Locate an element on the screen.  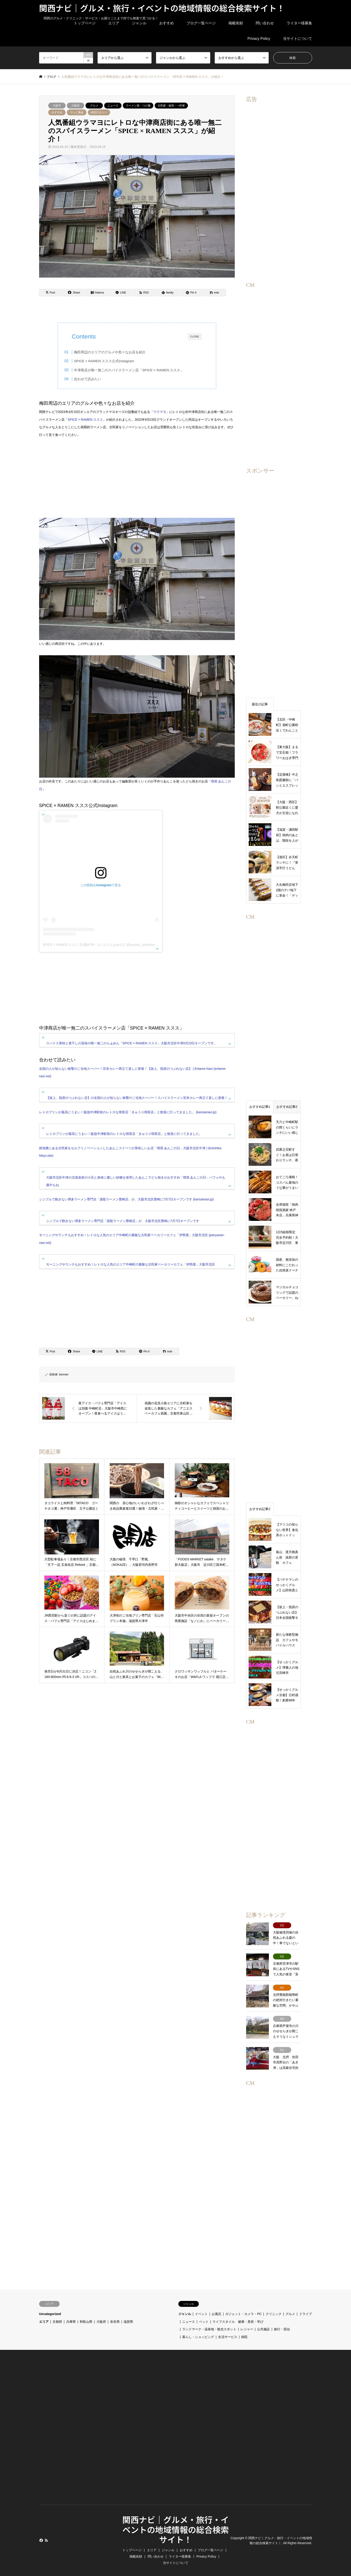
京都府 is located at coordinates (57, 2321).